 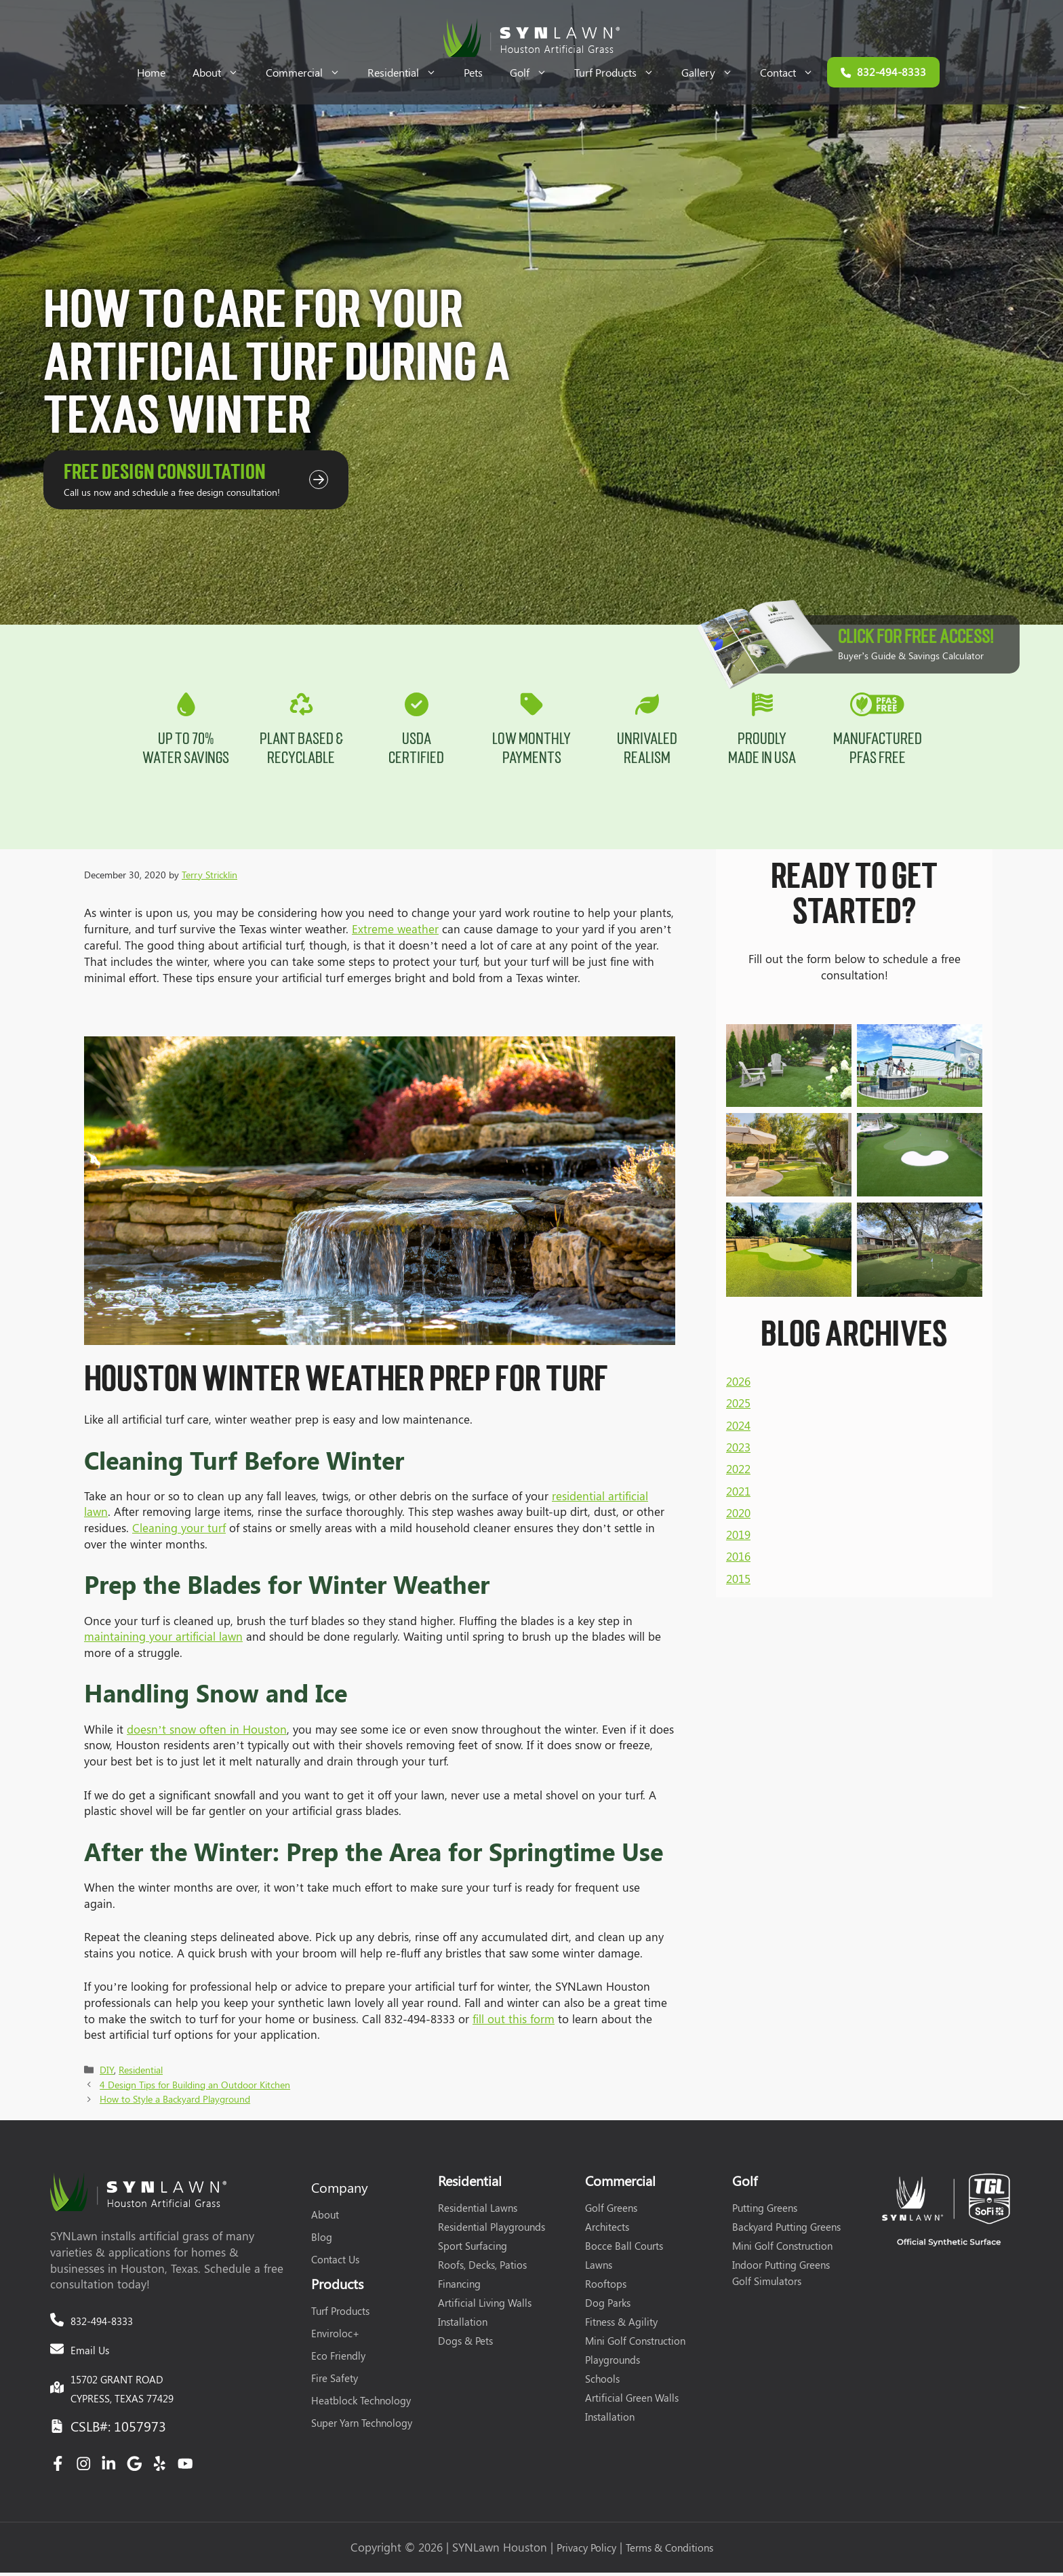 I want to click on Playgrounds, so click(x=612, y=2363).